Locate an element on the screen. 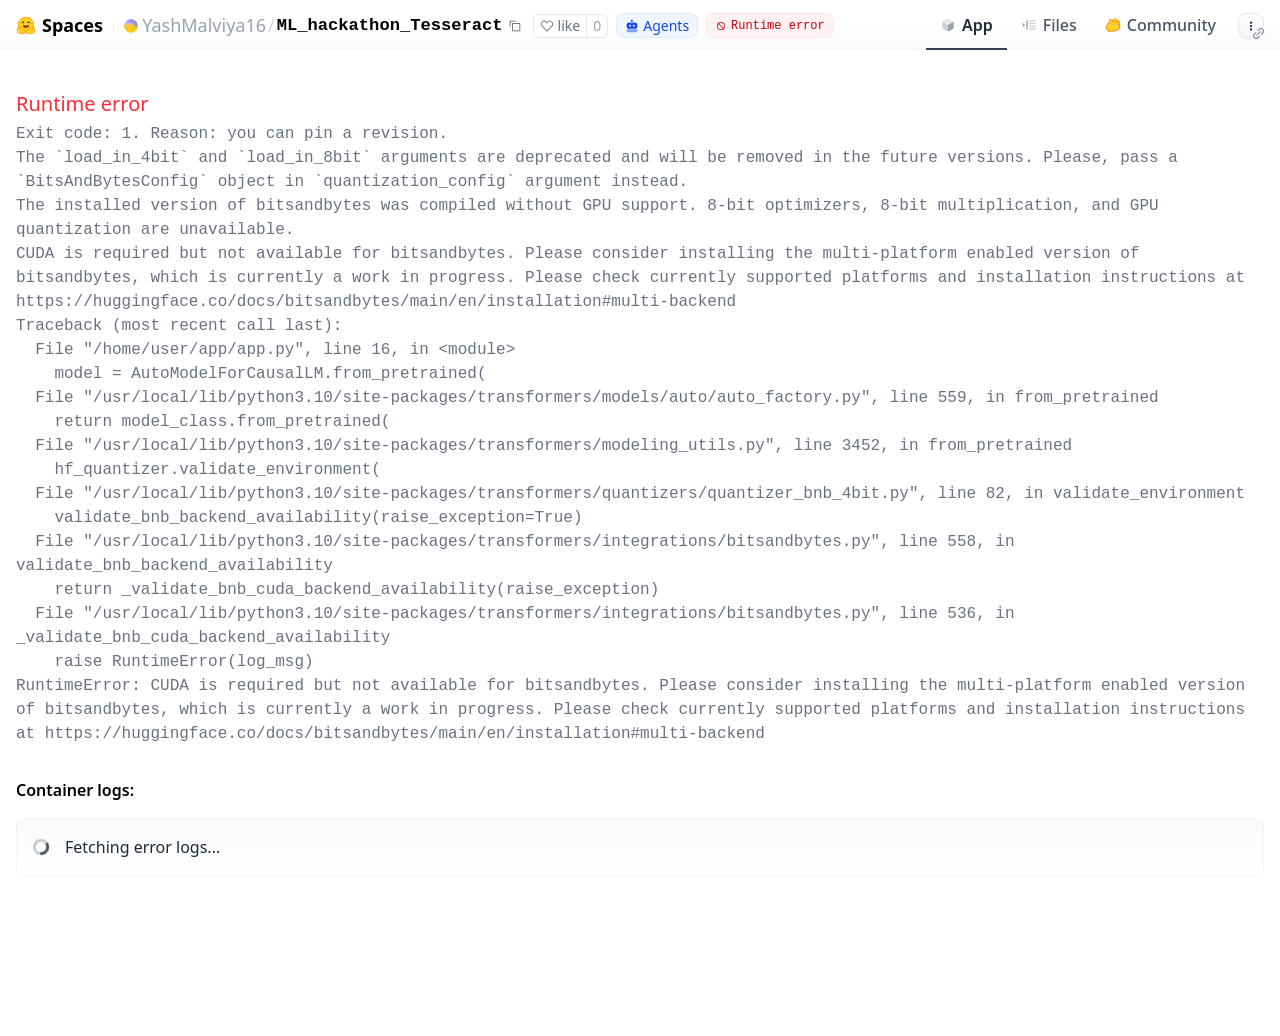  Community is located at coordinates (1160, 25).